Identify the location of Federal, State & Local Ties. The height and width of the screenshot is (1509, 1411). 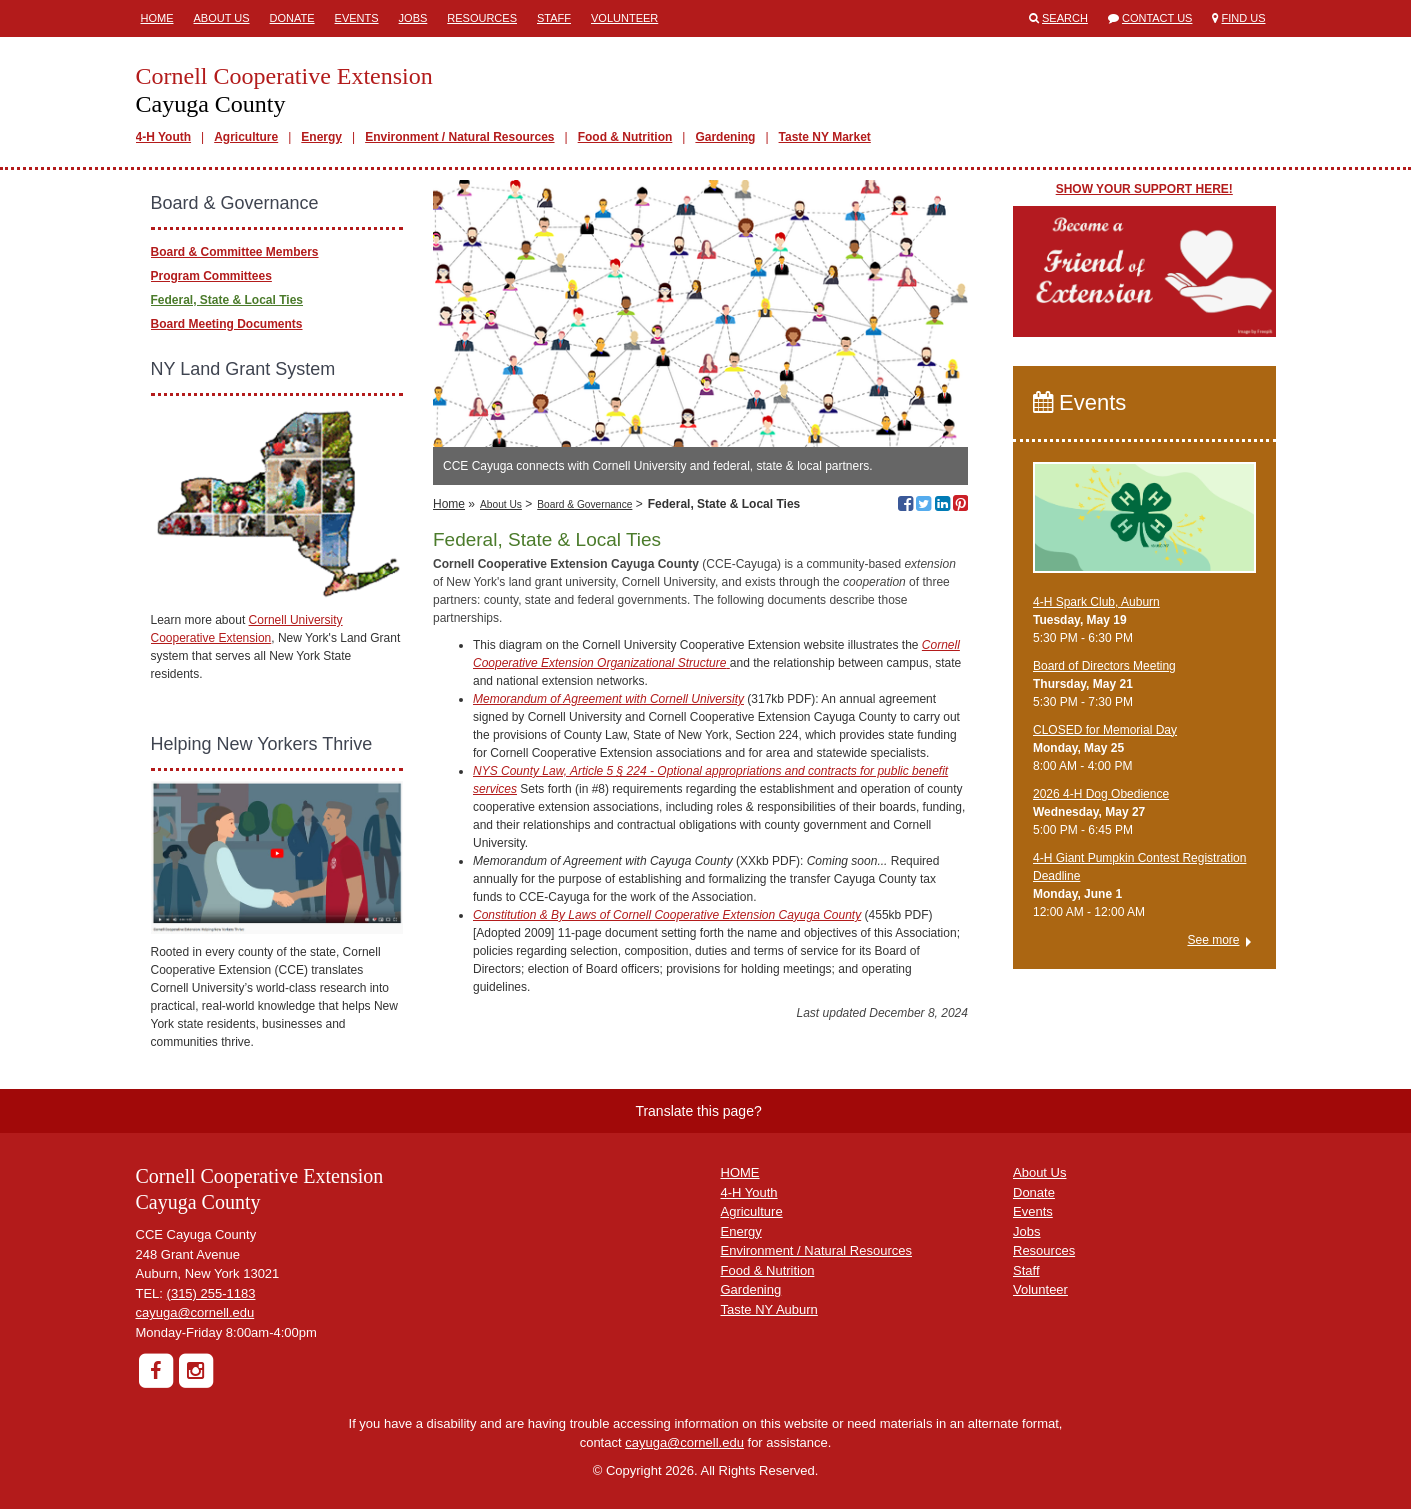
(227, 300).